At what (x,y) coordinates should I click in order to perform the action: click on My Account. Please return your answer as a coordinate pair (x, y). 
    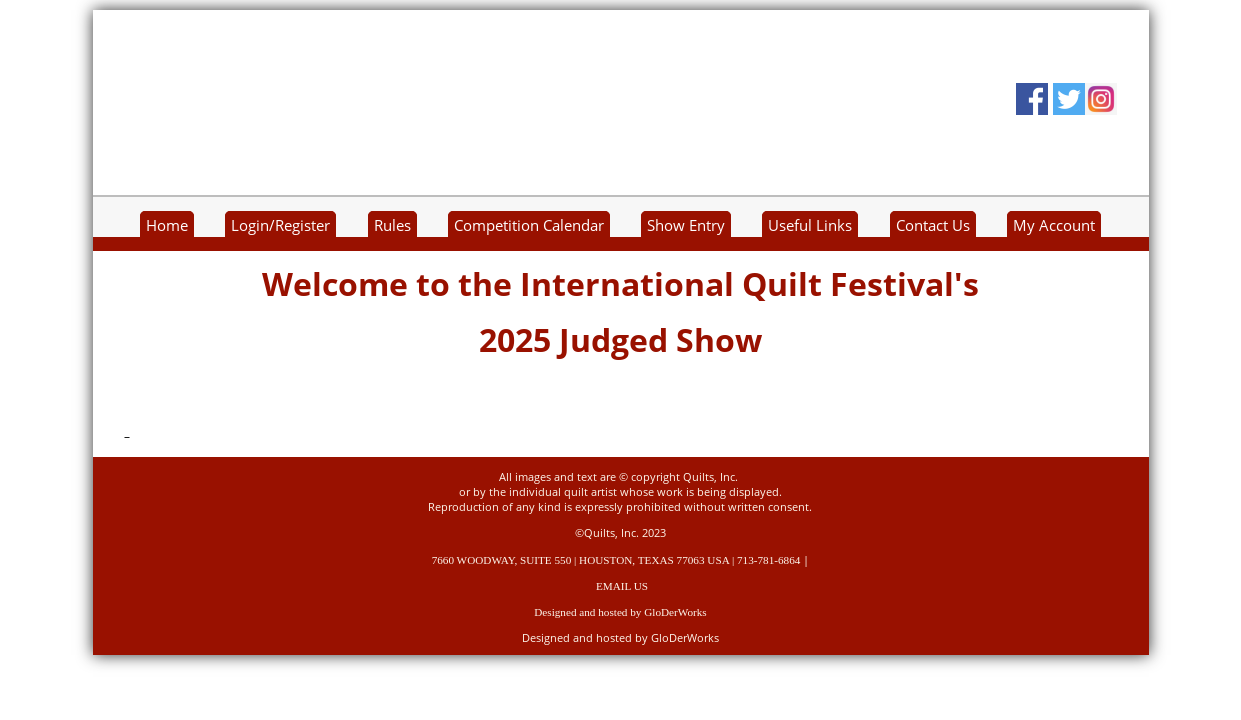
    Looking at the image, I should click on (1054, 225).